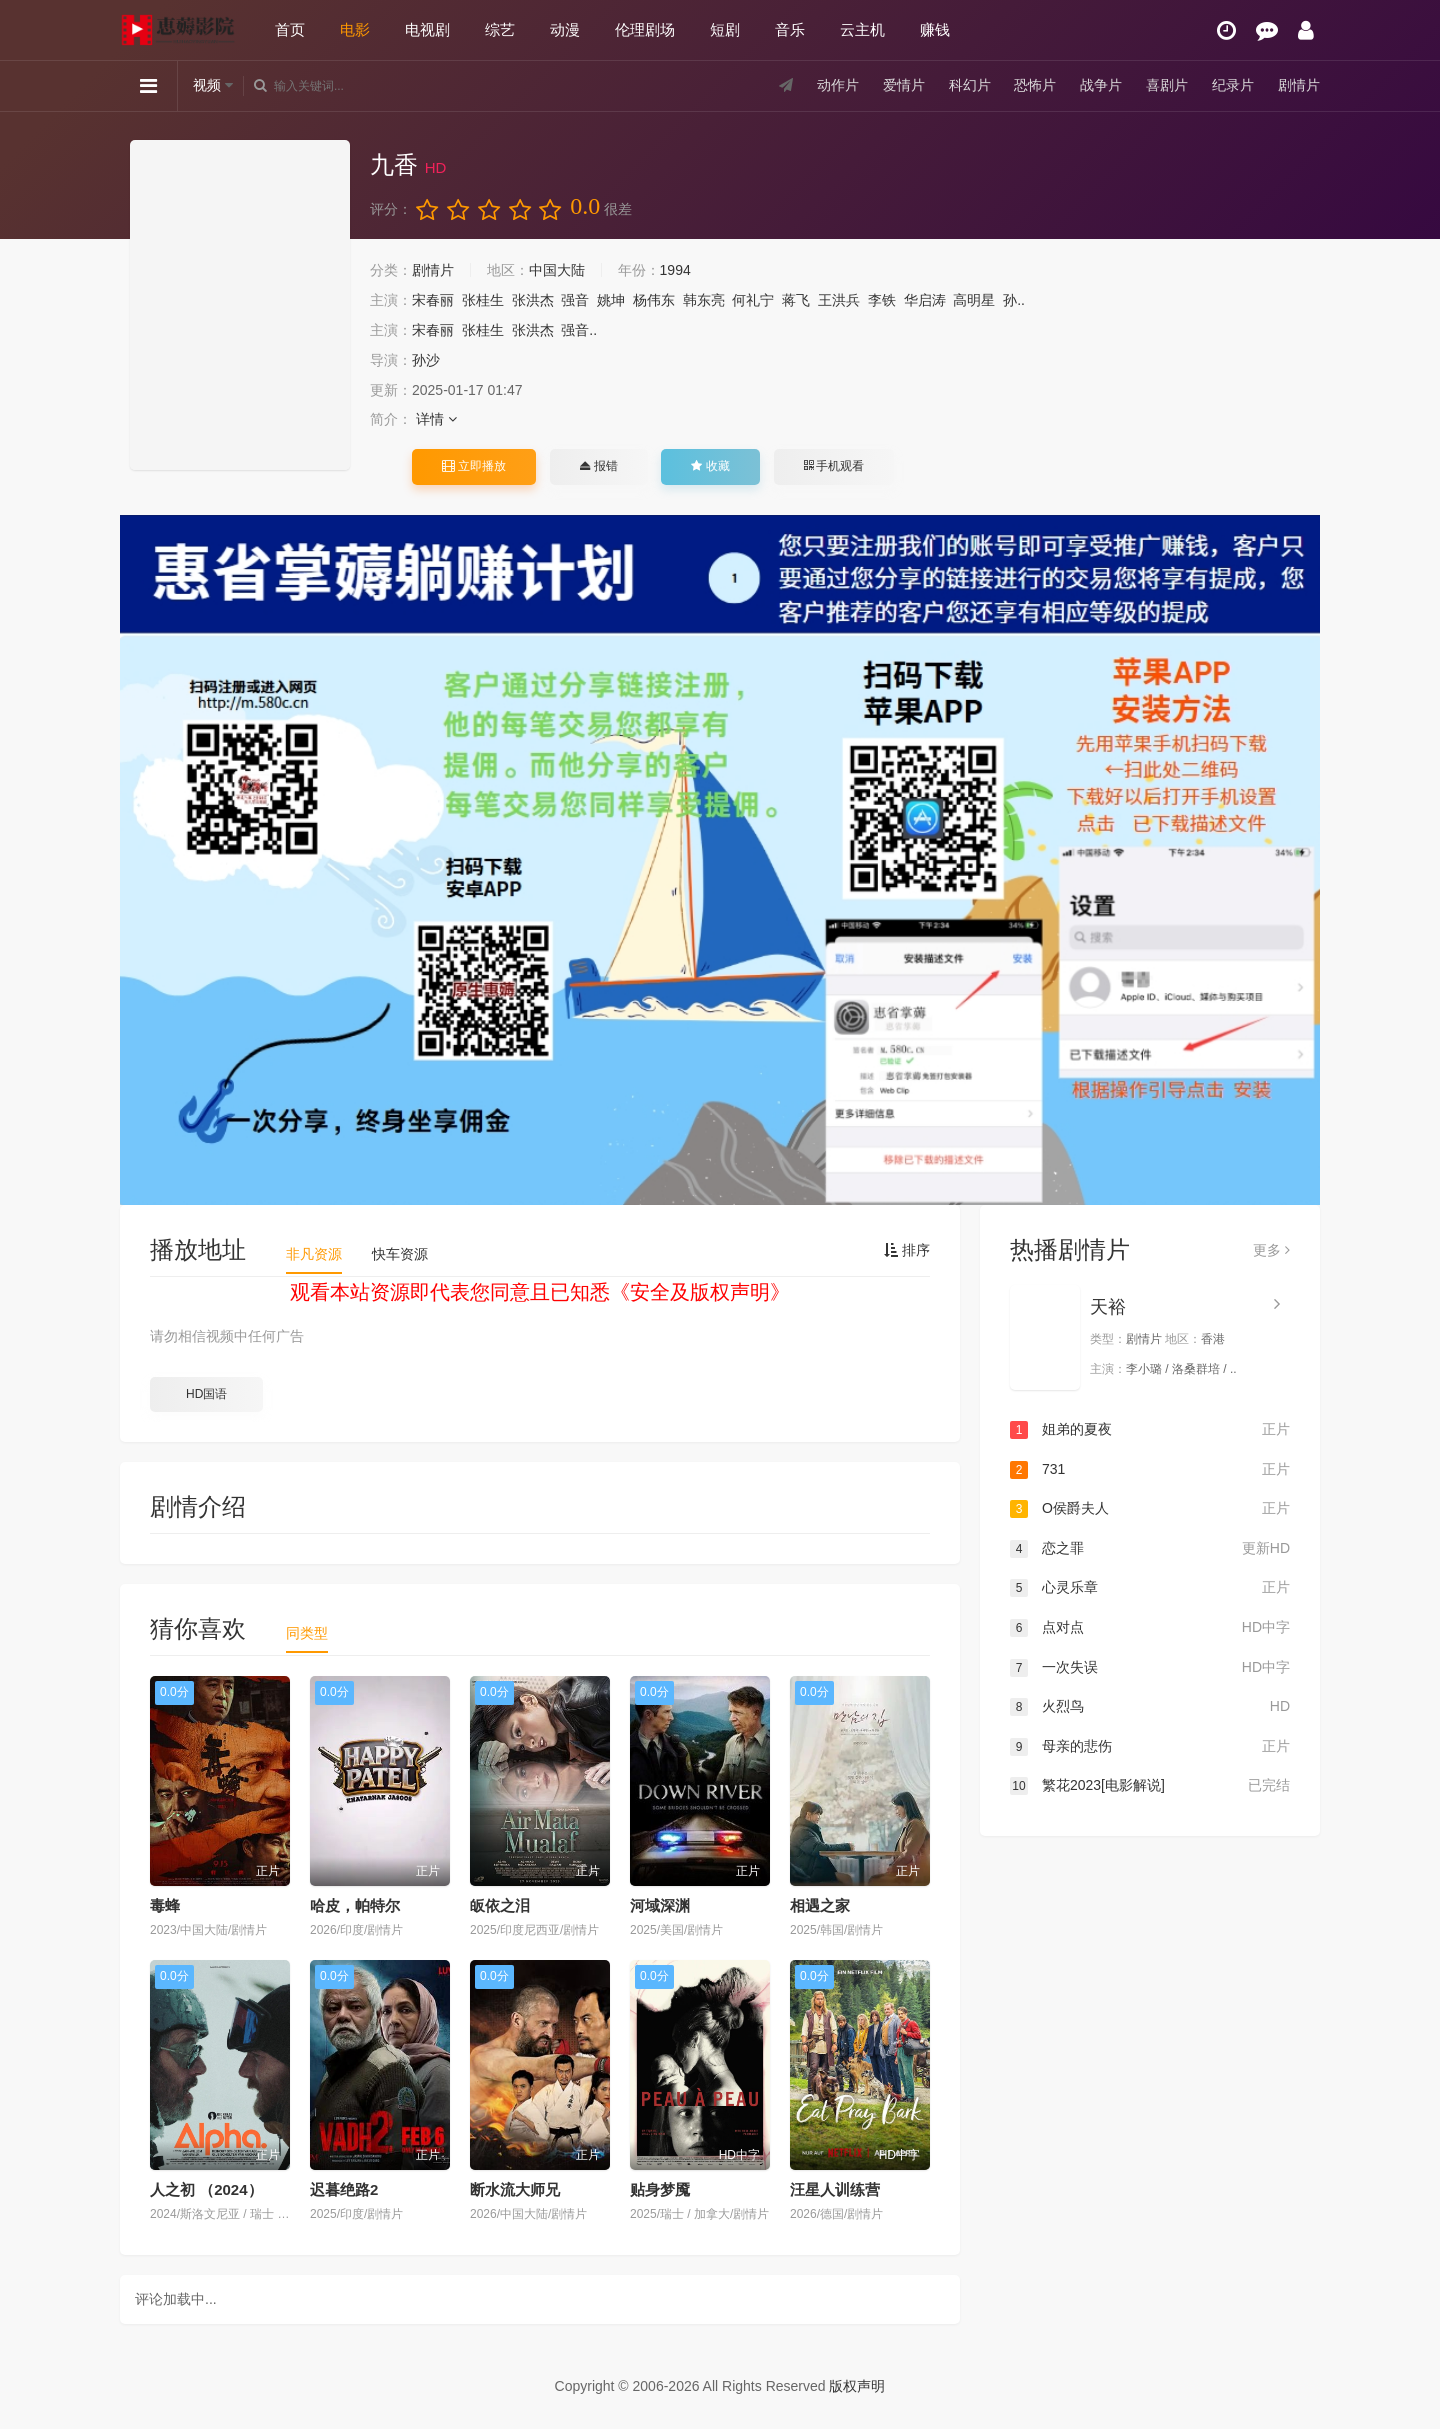 The height and width of the screenshot is (2429, 1440). What do you see at coordinates (645, 29) in the screenshot?
I see `伦理剧场` at bounding box center [645, 29].